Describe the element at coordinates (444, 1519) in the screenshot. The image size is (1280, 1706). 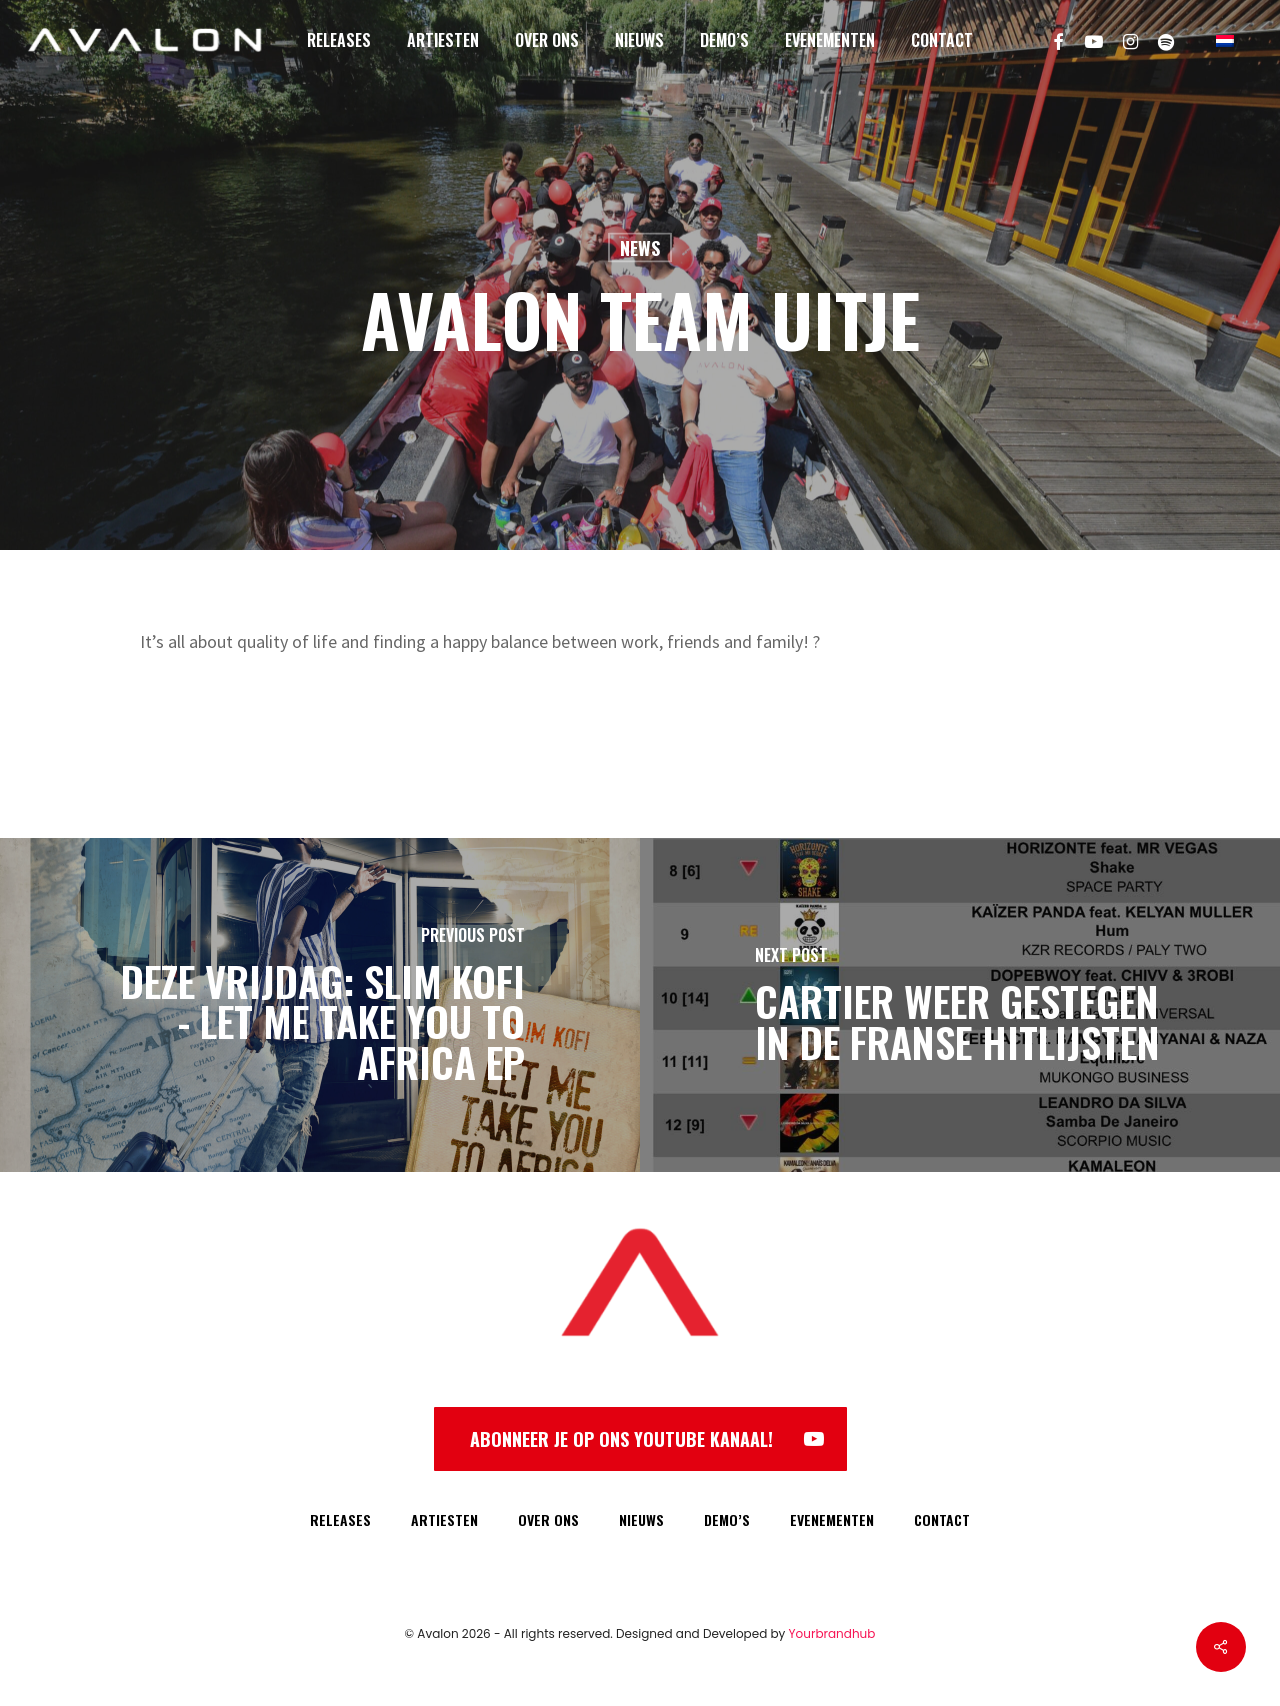
I see `ARTIESTEN` at that location.